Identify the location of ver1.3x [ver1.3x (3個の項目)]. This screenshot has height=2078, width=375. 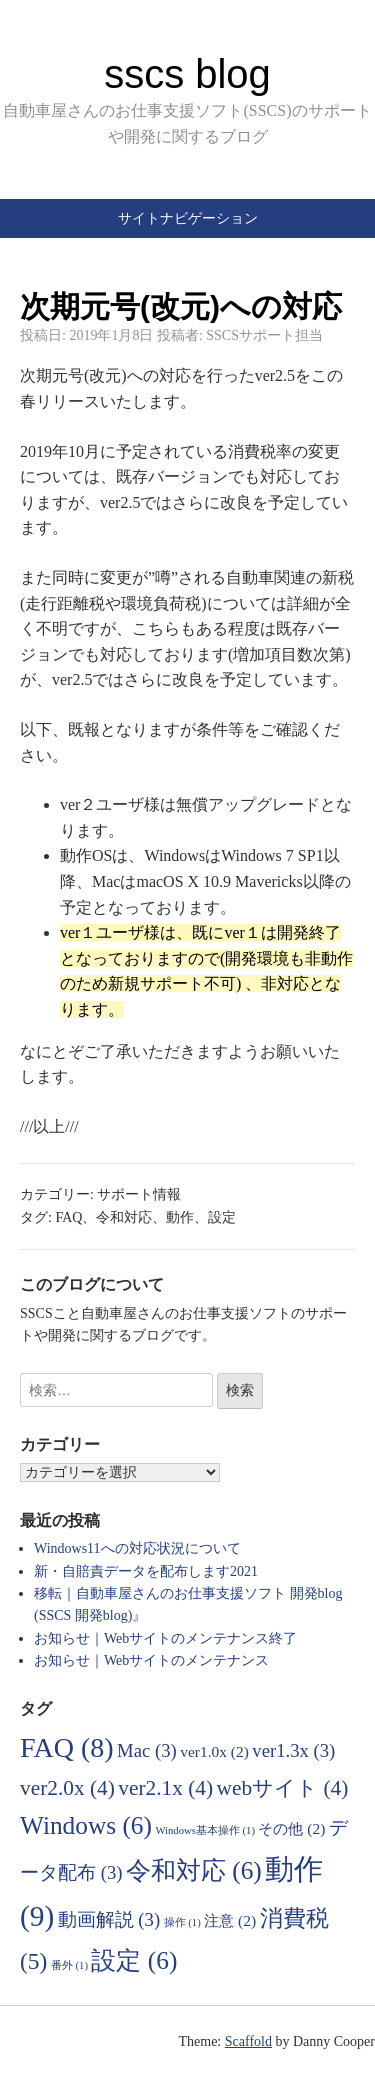
(293, 1750).